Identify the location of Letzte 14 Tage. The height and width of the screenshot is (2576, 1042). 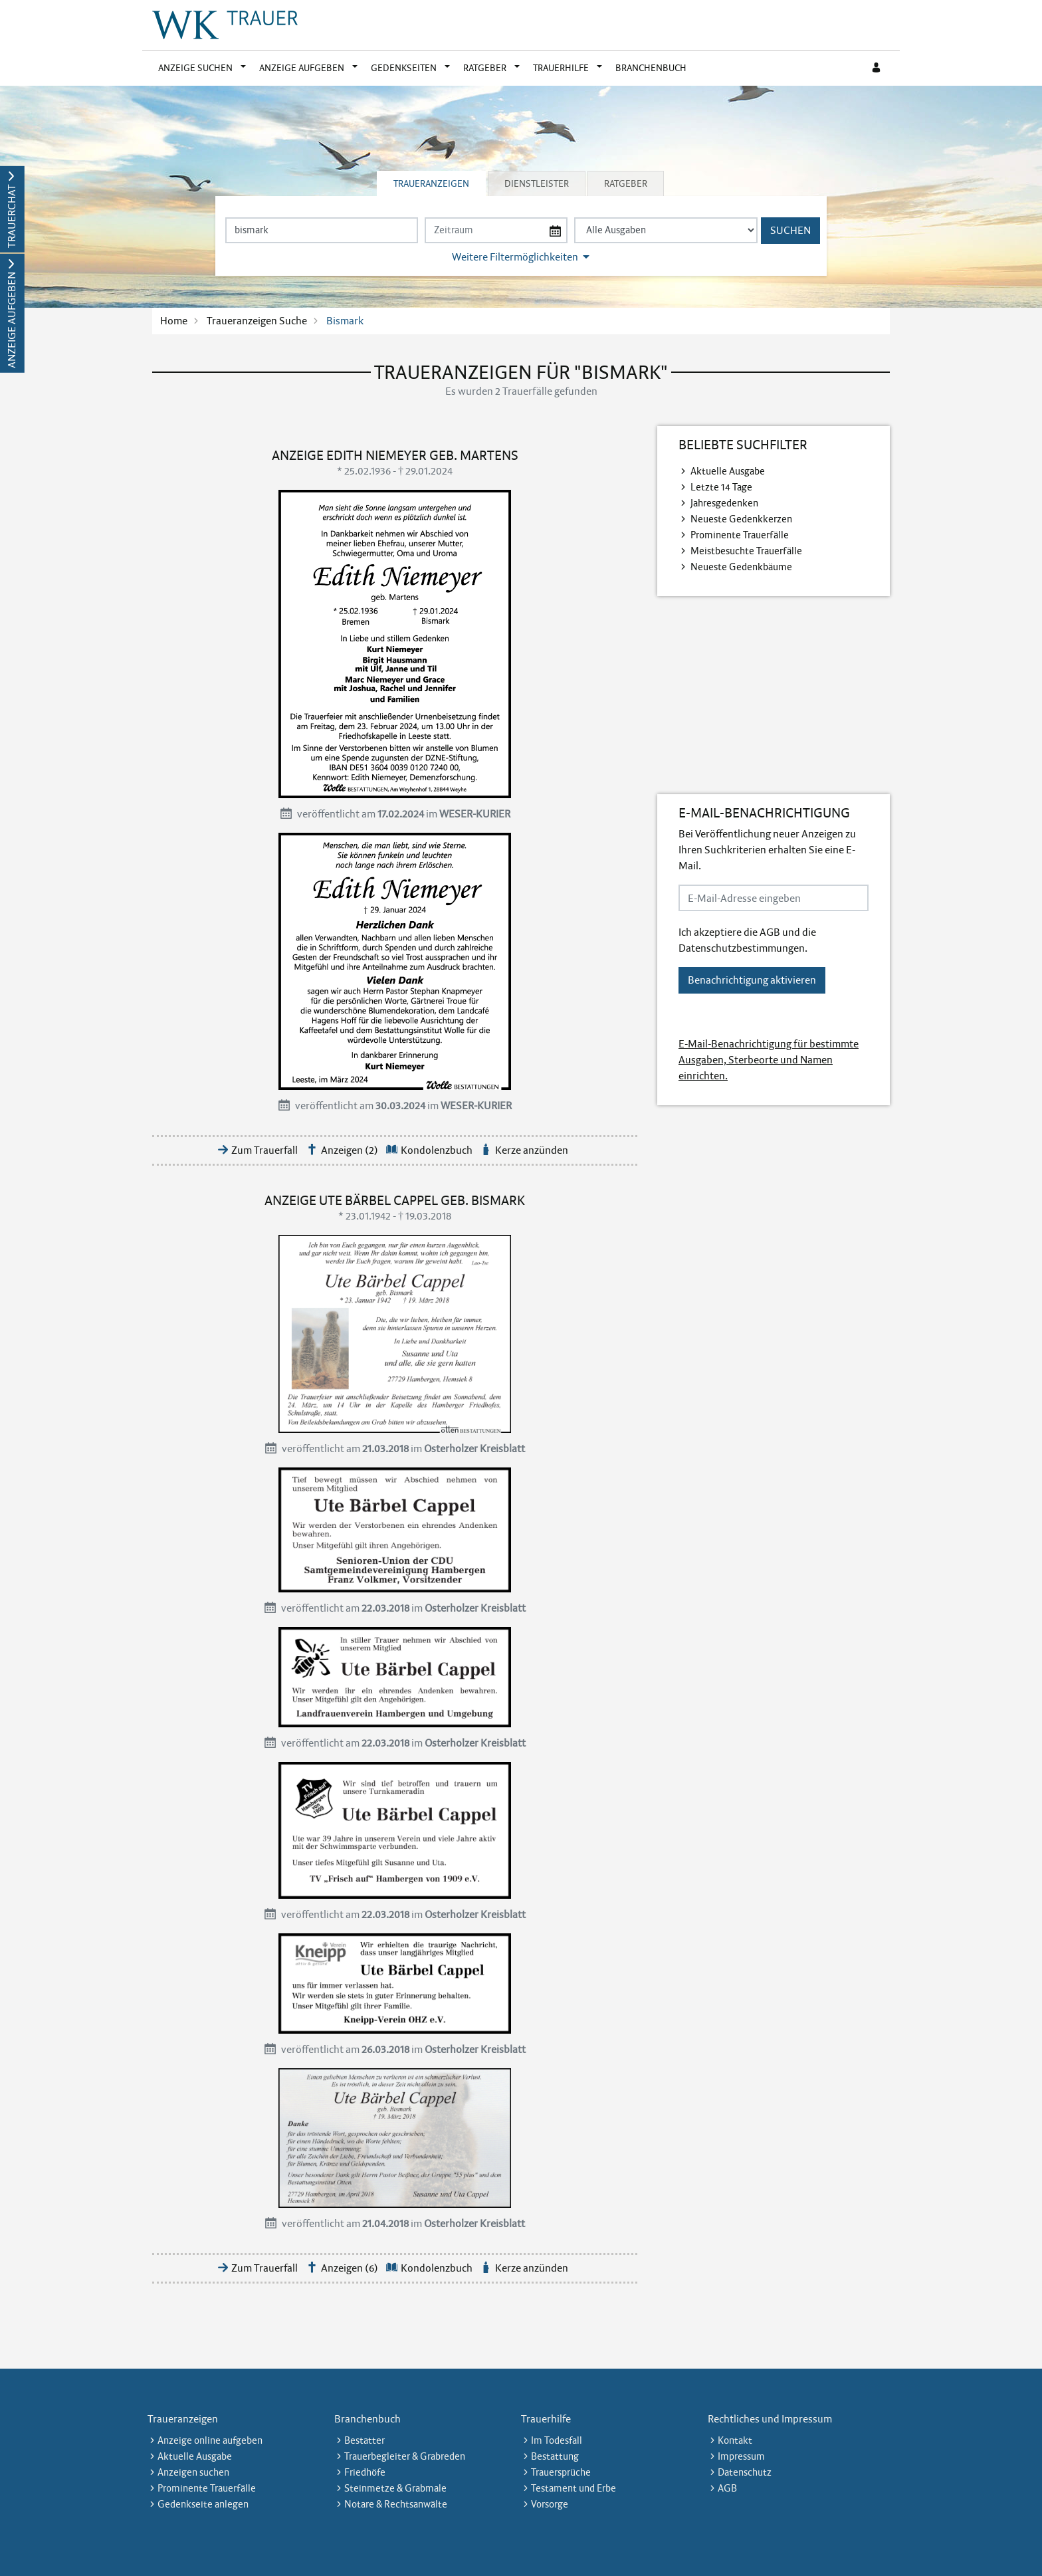
(721, 487).